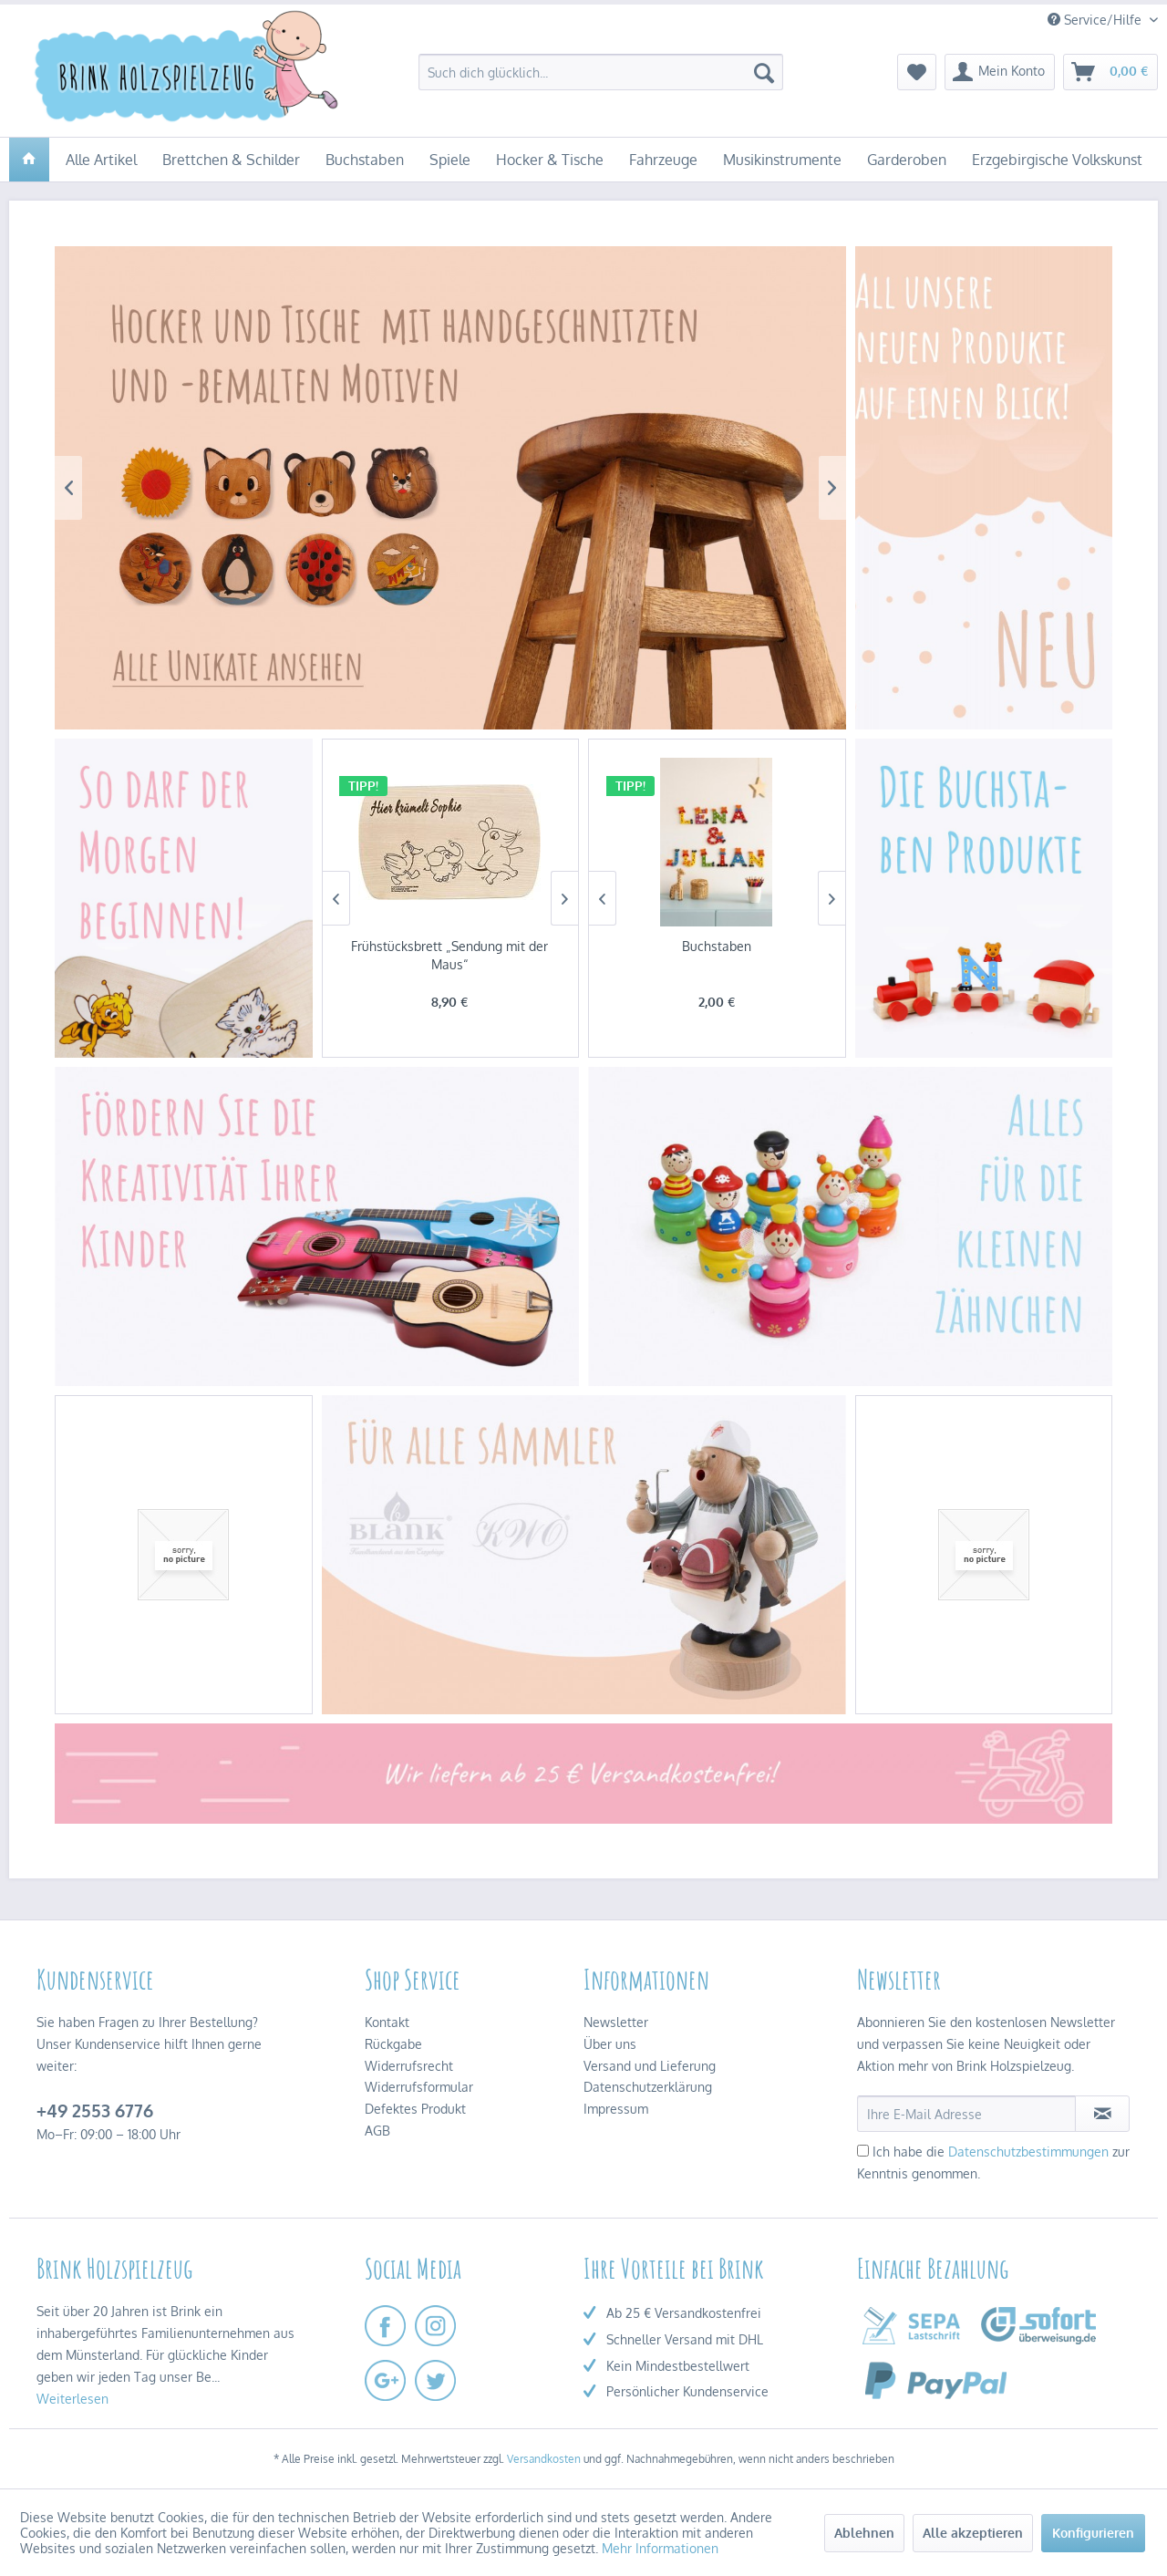 The image size is (1167, 2576). I want to click on Kontakt, so click(387, 2022).